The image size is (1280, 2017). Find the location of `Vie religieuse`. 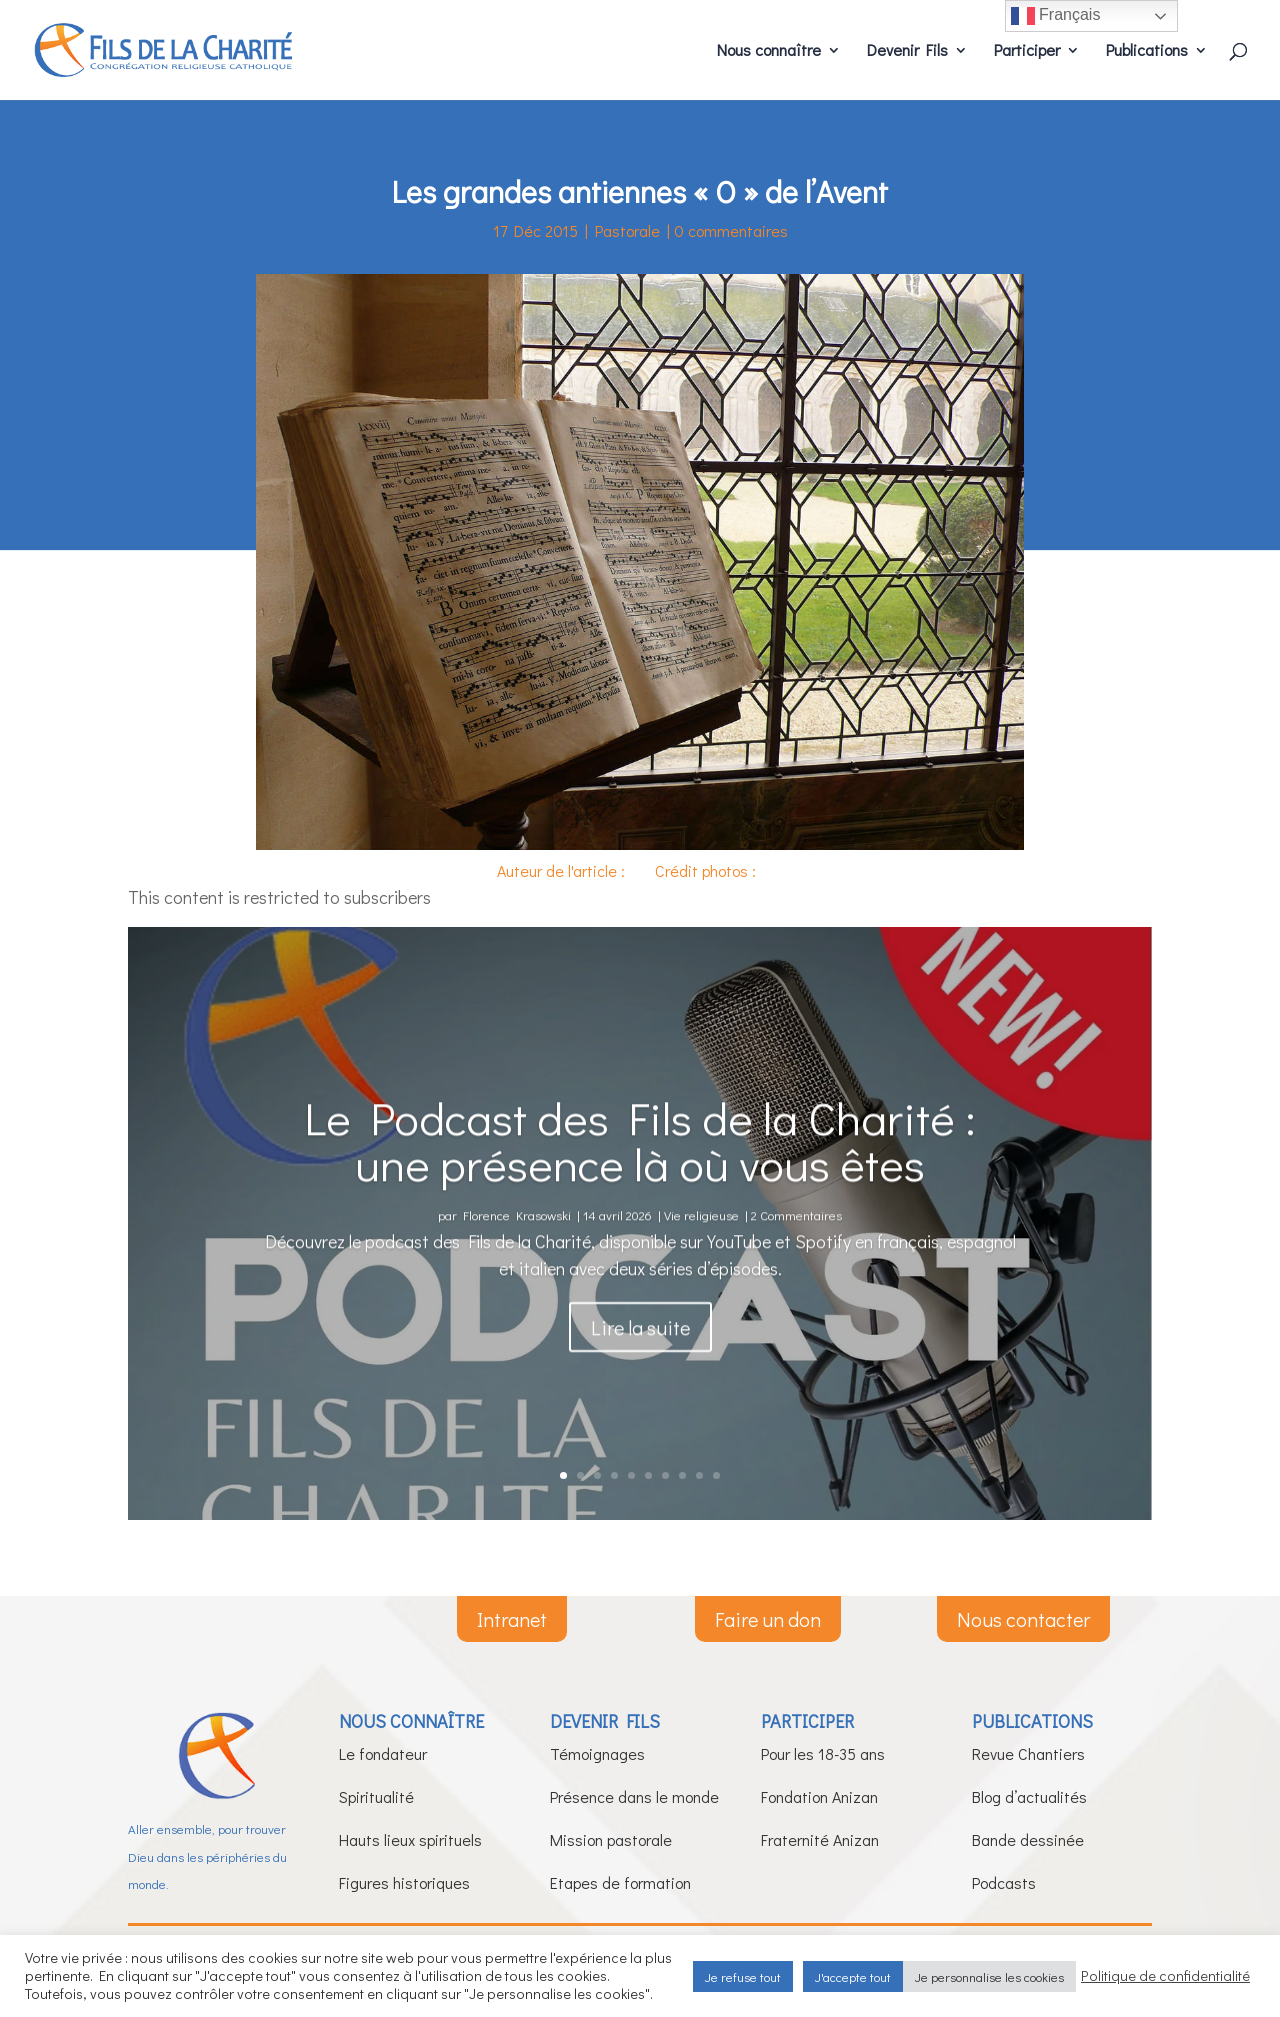

Vie religieuse is located at coordinates (701, 1265).